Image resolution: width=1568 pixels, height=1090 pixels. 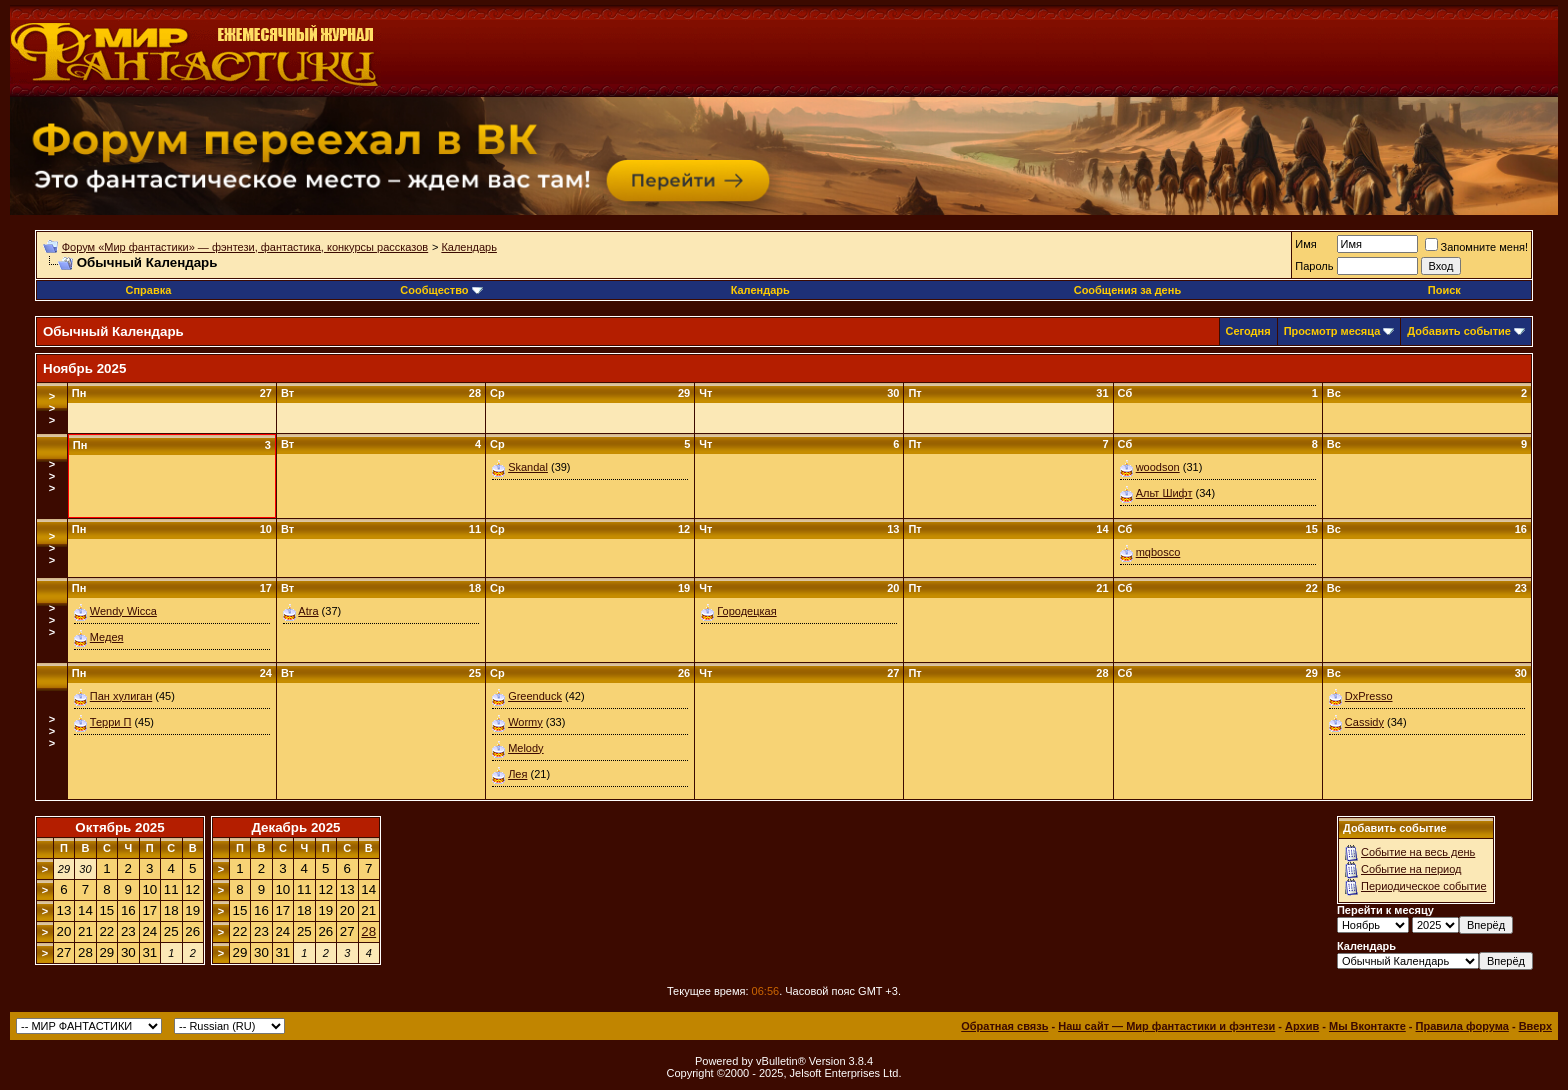 What do you see at coordinates (525, 722) in the screenshot?
I see `Wormy` at bounding box center [525, 722].